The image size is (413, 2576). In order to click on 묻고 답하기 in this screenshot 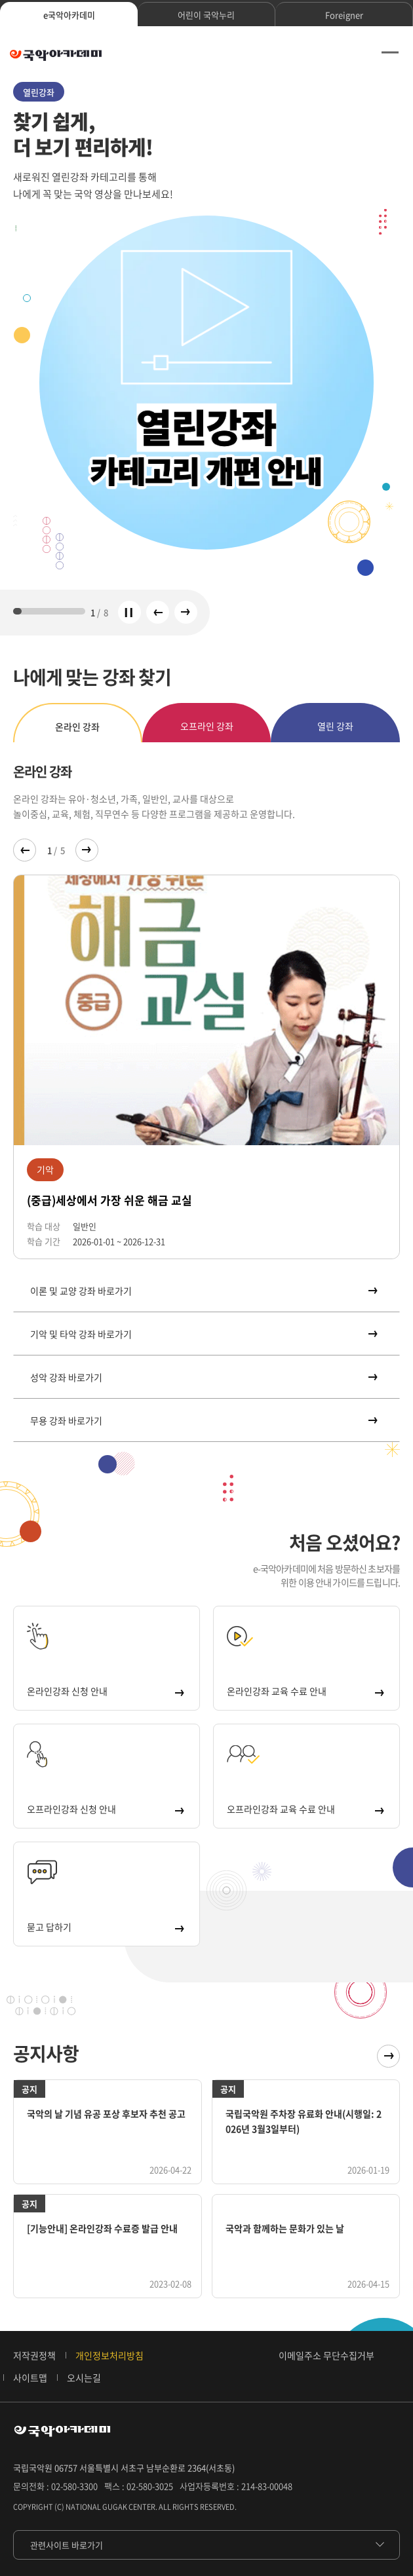, I will do `click(105, 1926)`.